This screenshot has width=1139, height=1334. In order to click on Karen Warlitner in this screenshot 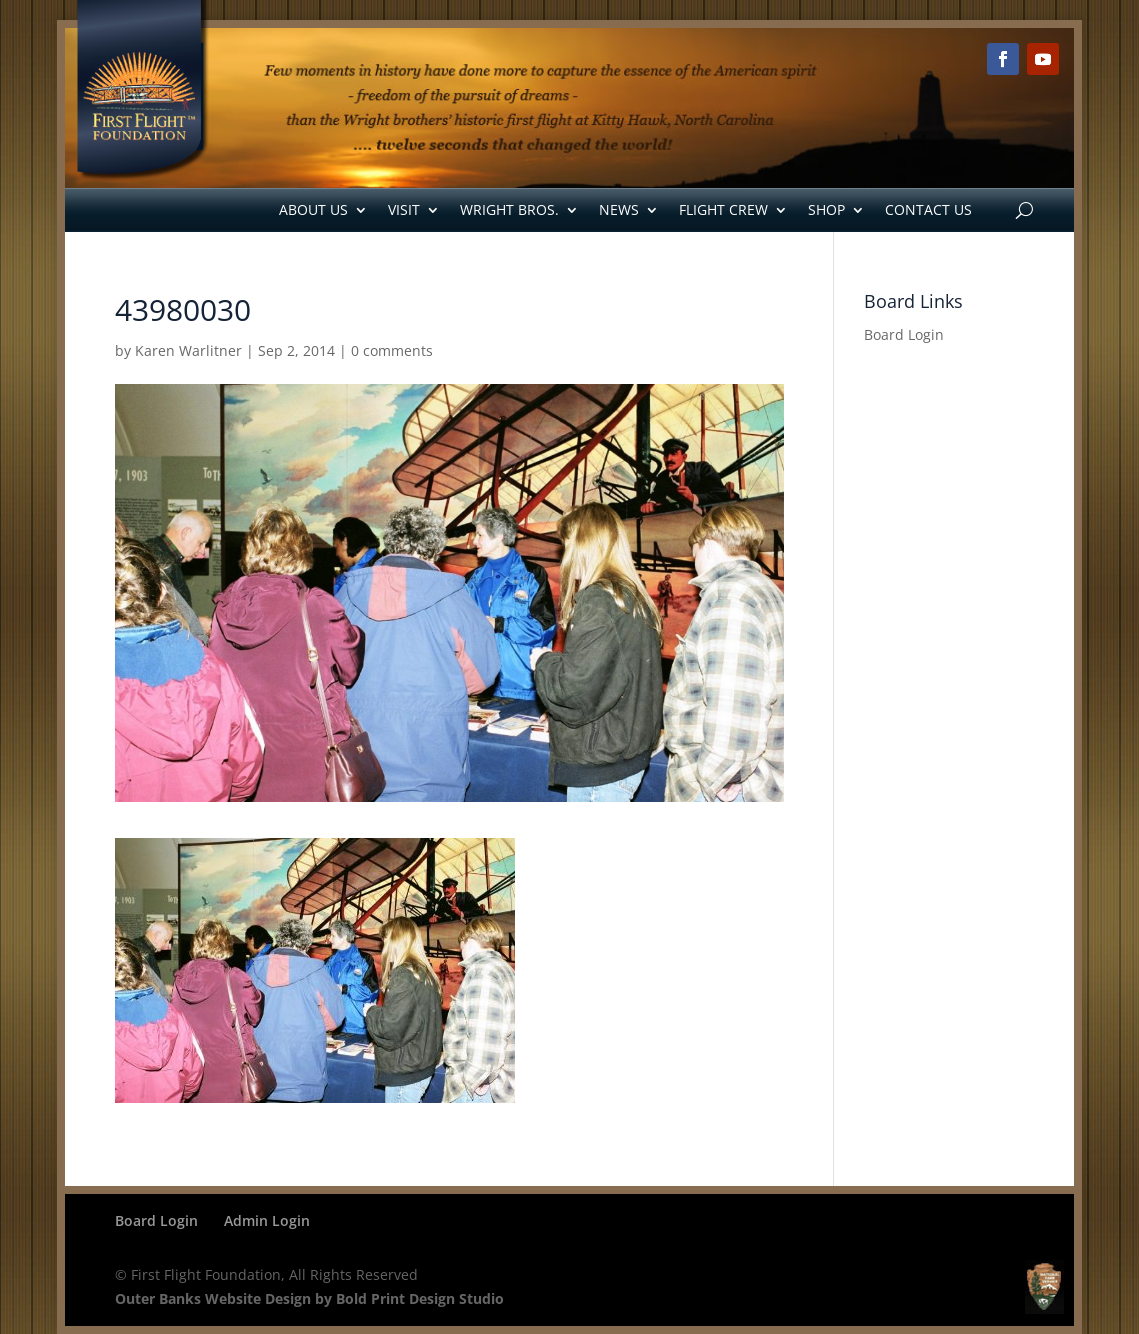, I will do `click(188, 350)`.